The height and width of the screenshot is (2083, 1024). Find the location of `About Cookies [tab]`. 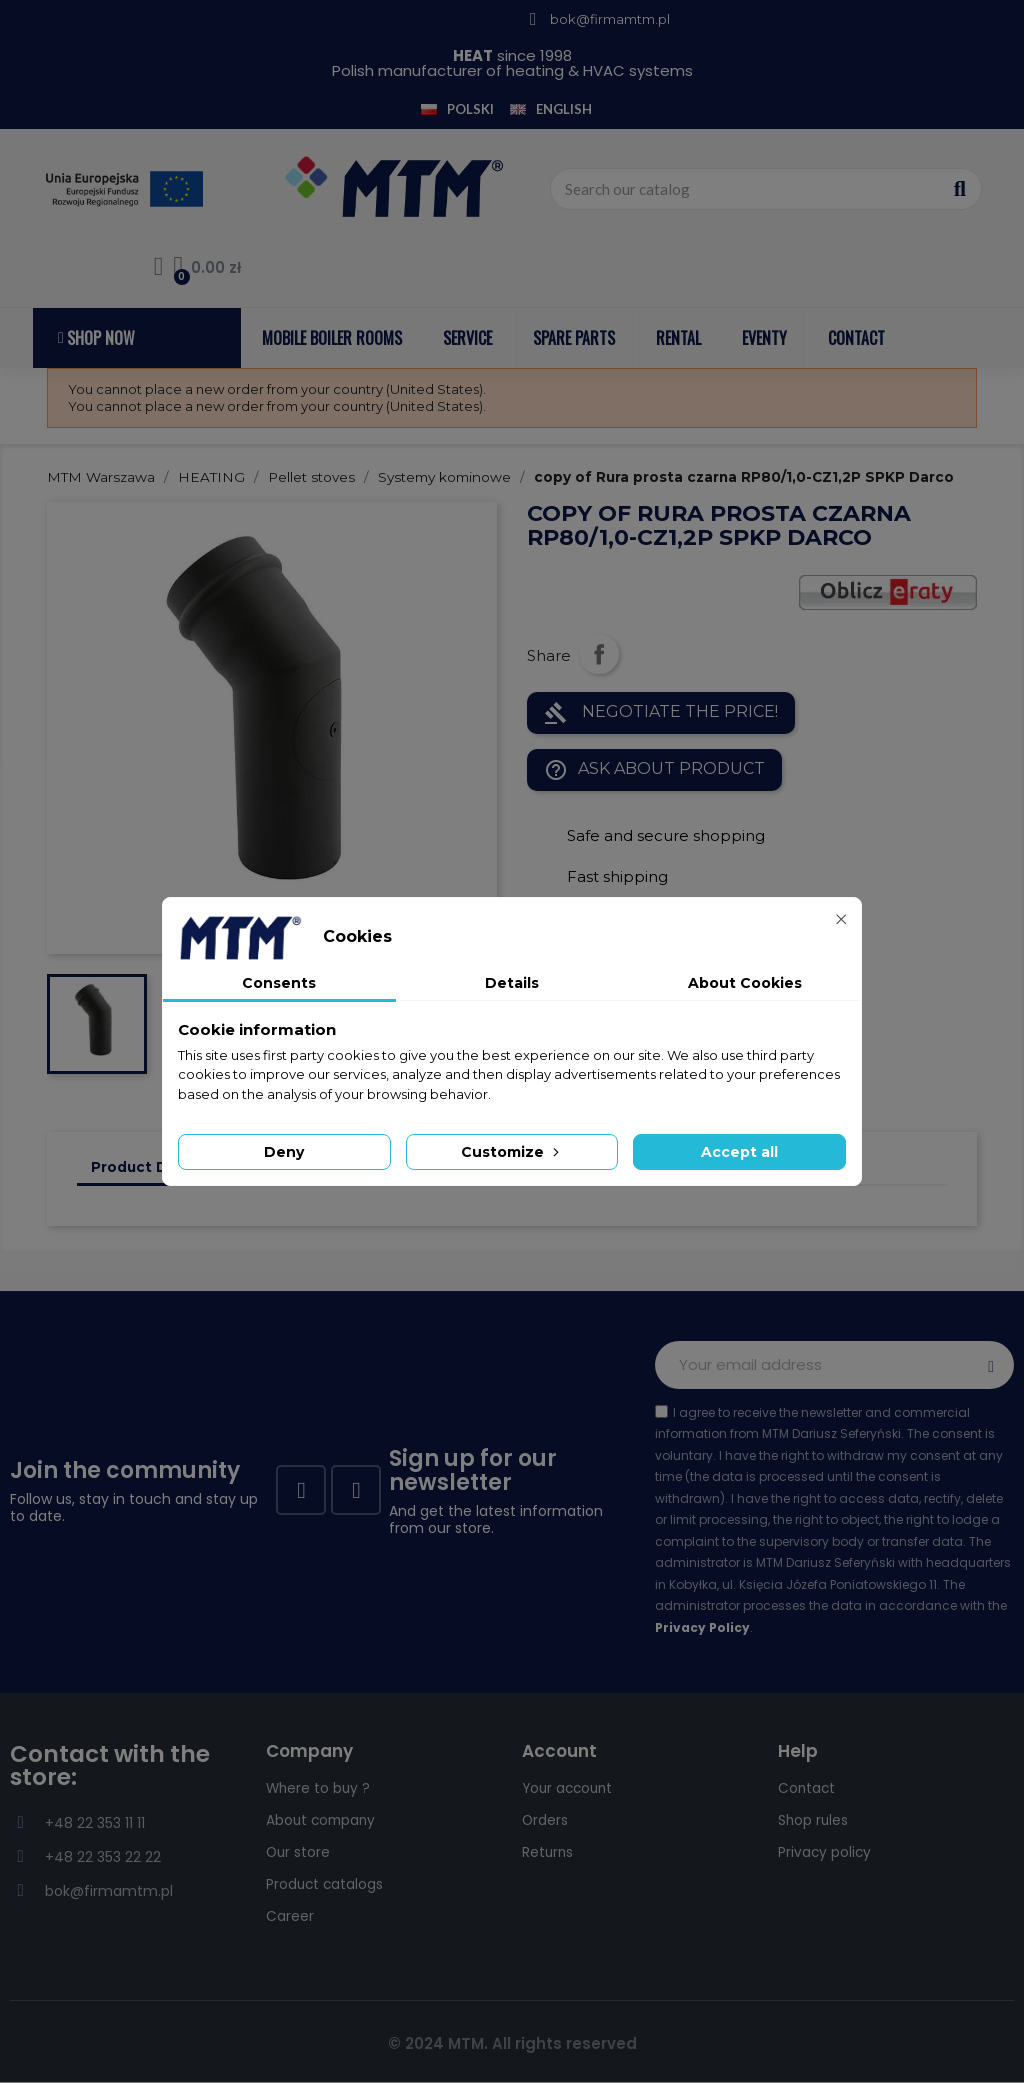

About Cookies [tab] is located at coordinates (745, 983).